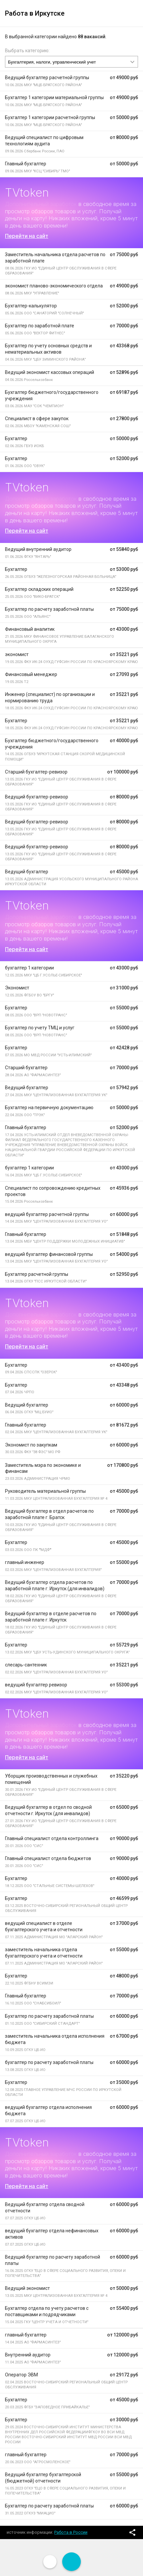  What do you see at coordinates (47, 1214) in the screenshot?
I see `ведущий бухгалтер расчетной группы` at bounding box center [47, 1214].